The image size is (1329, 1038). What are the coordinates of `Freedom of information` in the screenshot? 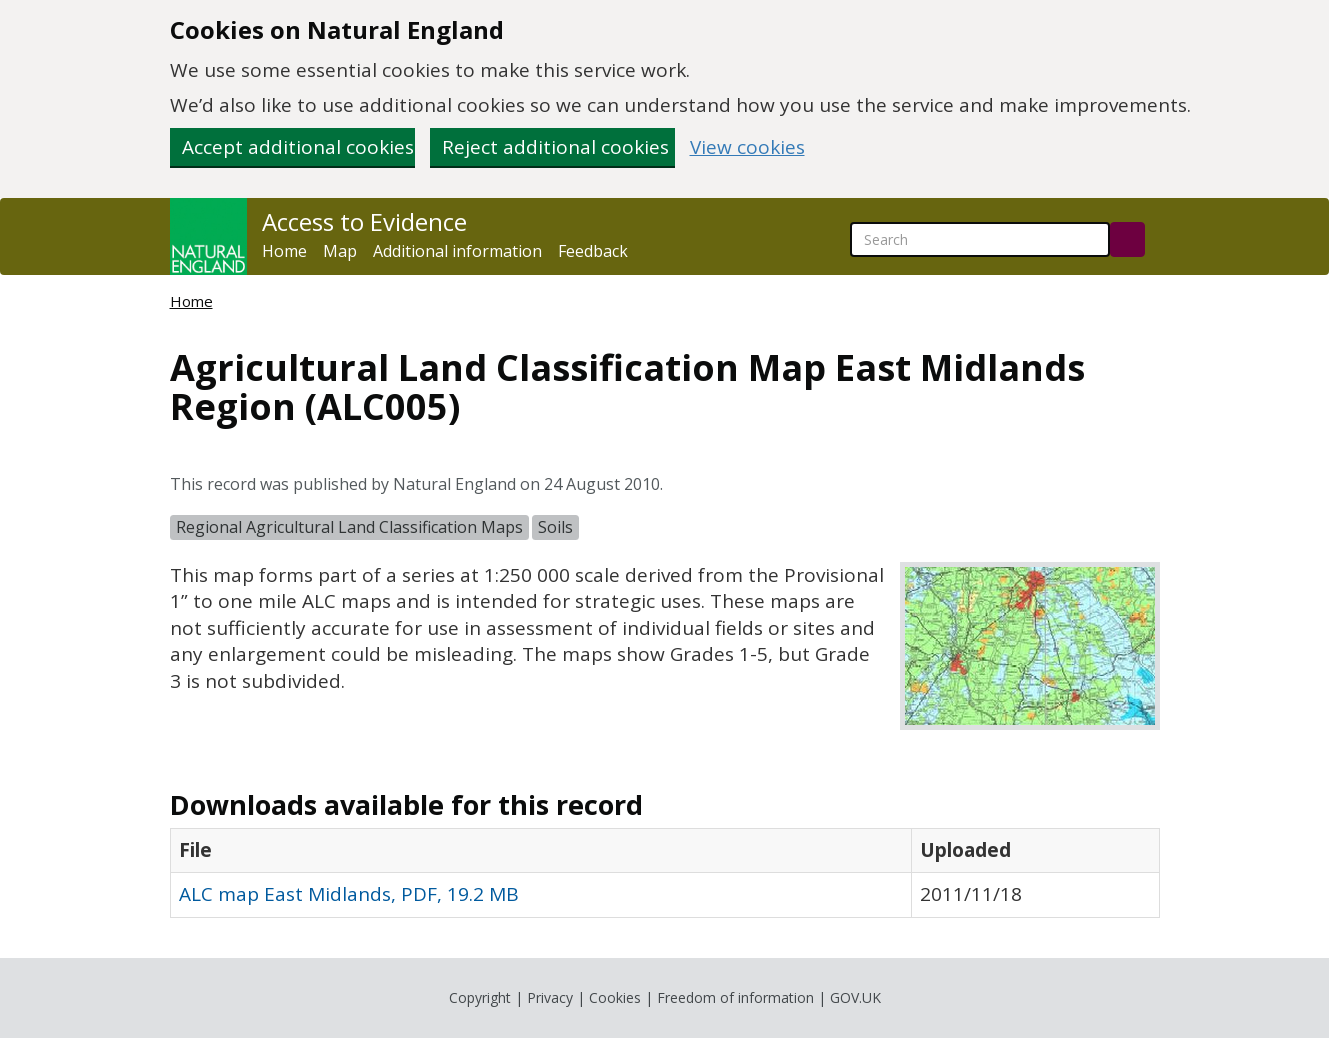 It's located at (735, 997).